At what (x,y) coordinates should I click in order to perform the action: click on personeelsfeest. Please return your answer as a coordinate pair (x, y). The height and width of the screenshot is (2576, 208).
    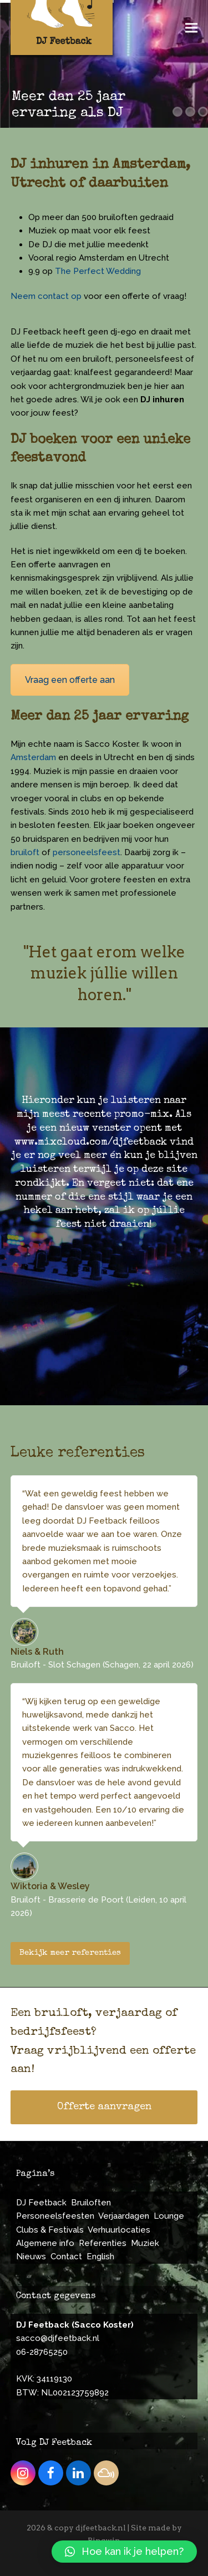
    Looking at the image, I should click on (86, 852).